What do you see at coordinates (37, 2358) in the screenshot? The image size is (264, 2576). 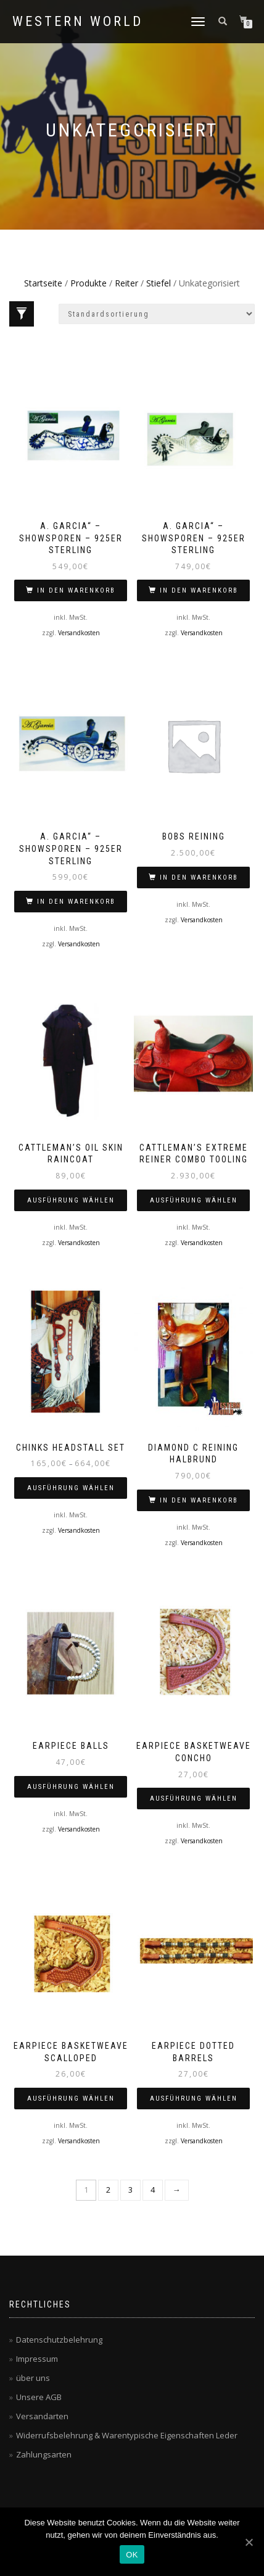 I see `Impressum` at bounding box center [37, 2358].